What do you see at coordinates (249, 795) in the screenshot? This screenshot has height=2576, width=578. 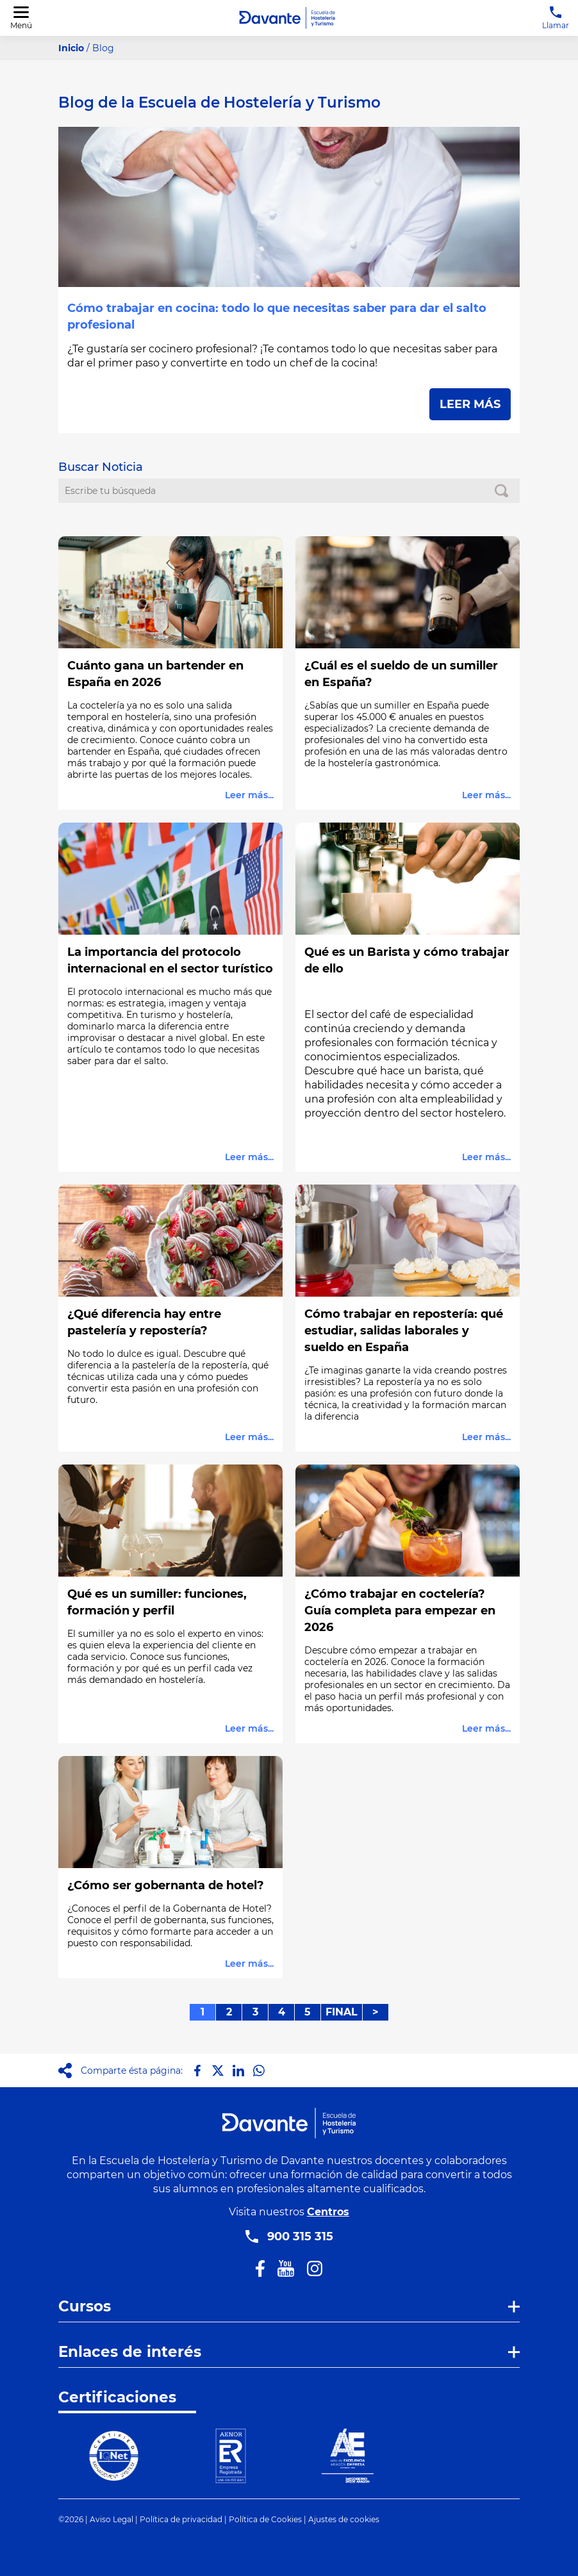 I see `Leer más...` at bounding box center [249, 795].